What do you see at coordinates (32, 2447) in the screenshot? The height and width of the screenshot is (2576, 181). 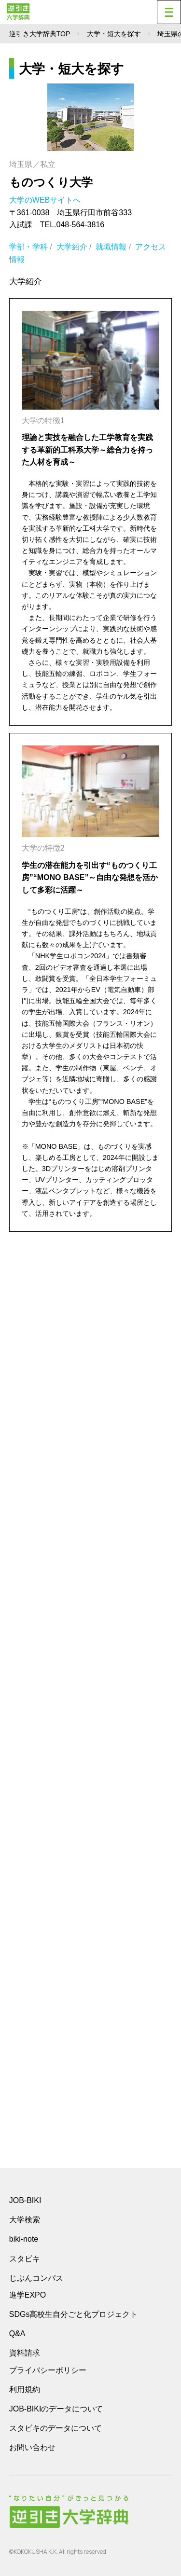 I see `お問い合わせ` at bounding box center [32, 2447].